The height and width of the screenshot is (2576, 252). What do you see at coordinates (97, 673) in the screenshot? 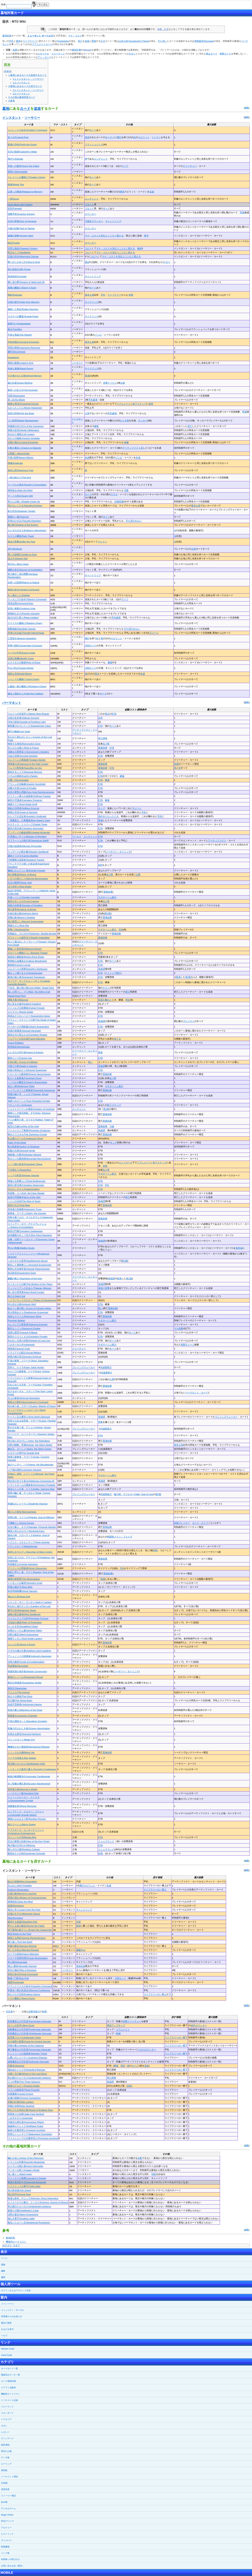
I see `苗木` at bounding box center [97, 673].